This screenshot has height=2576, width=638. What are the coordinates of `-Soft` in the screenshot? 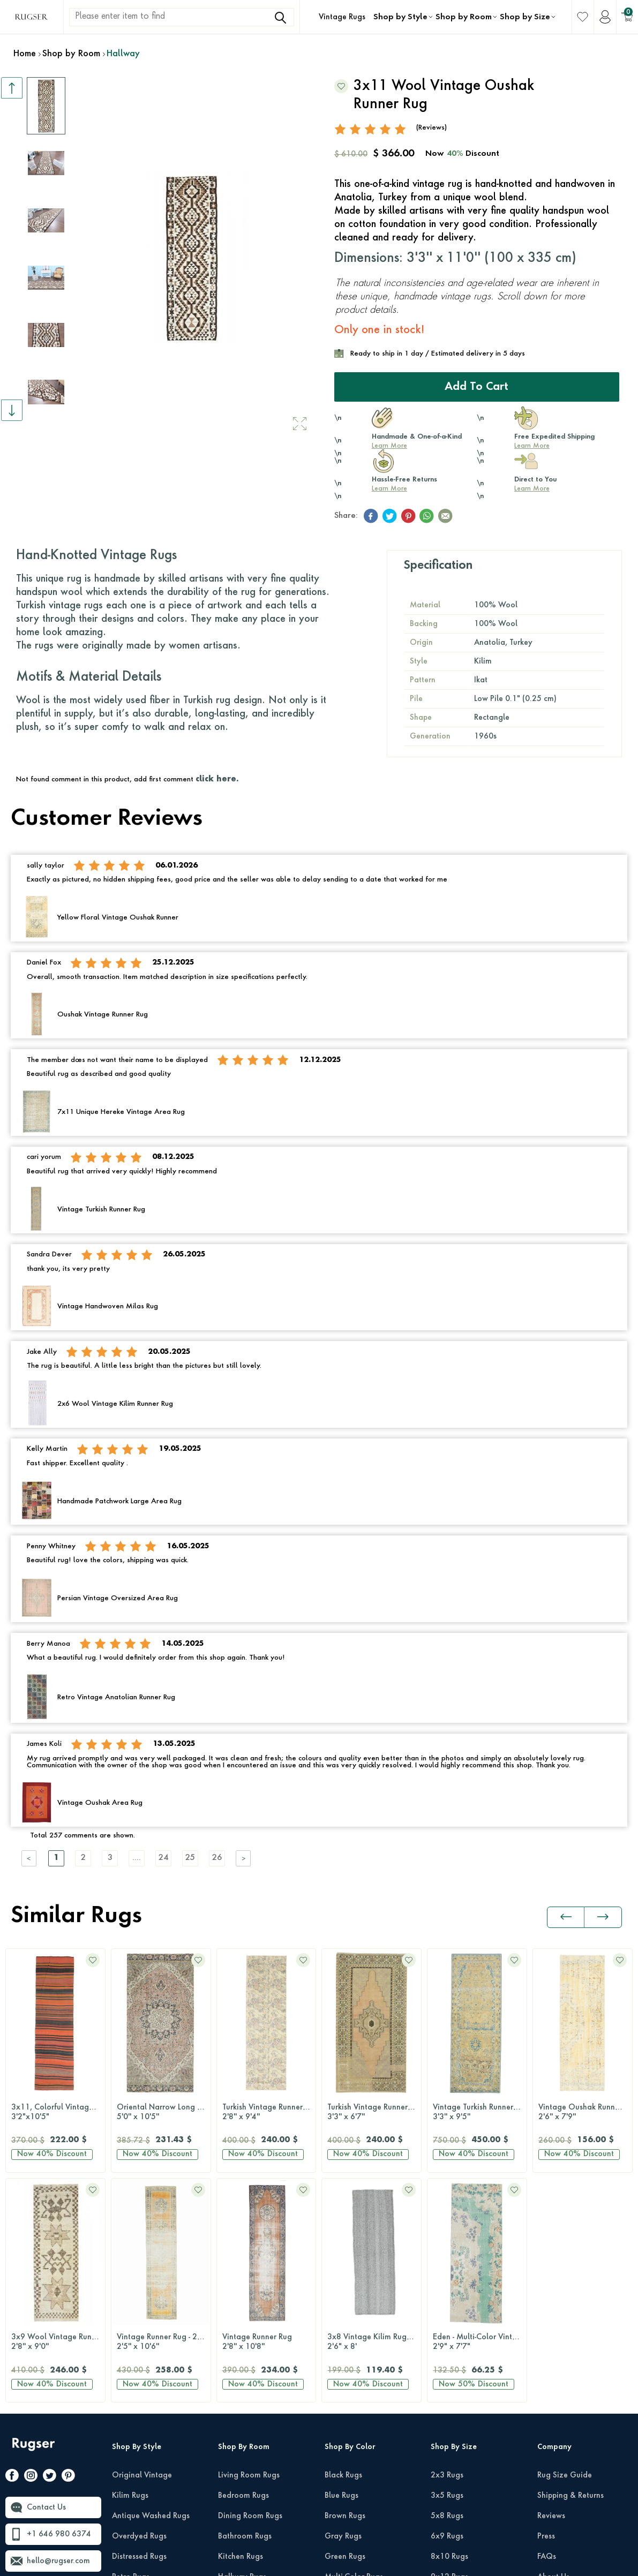 It's located at (321, 2562).